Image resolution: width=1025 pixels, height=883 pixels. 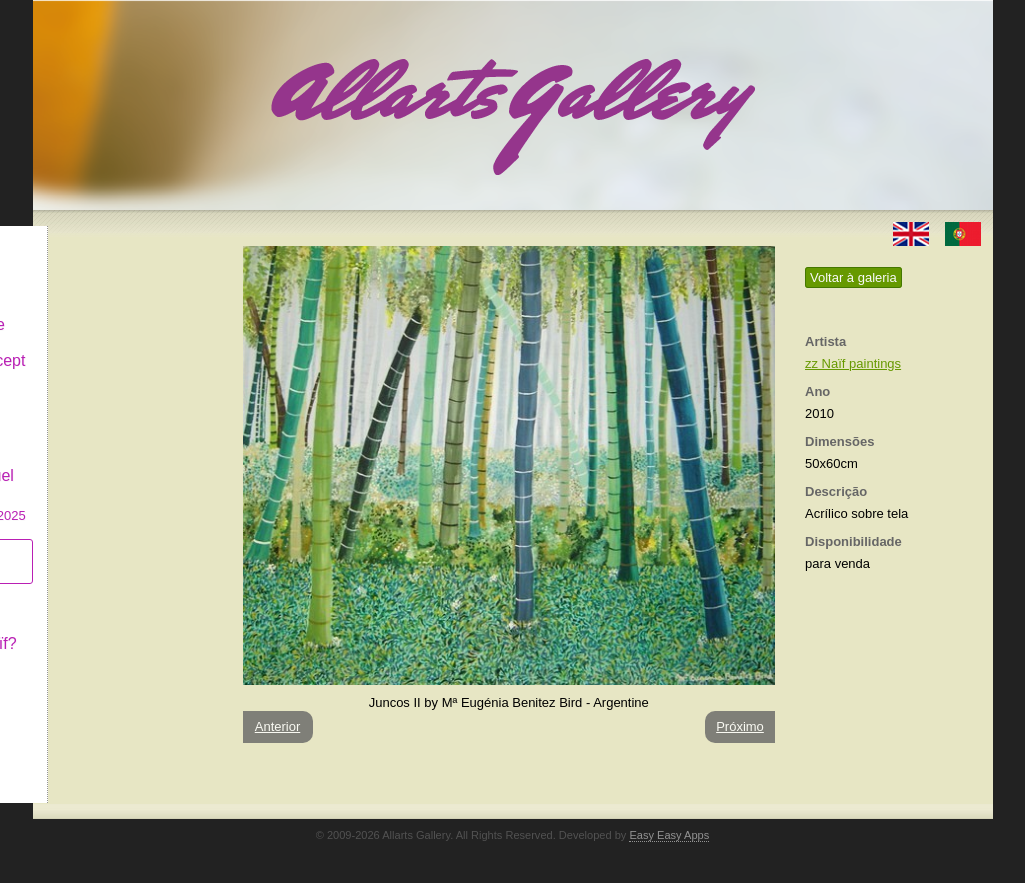 What do you see at coordinates (127, 448) in the screenshot?
I see `GALERIA EM CASCAIS Exposição de Pintura de Manuel Castro` at bounding box center [127, 448].